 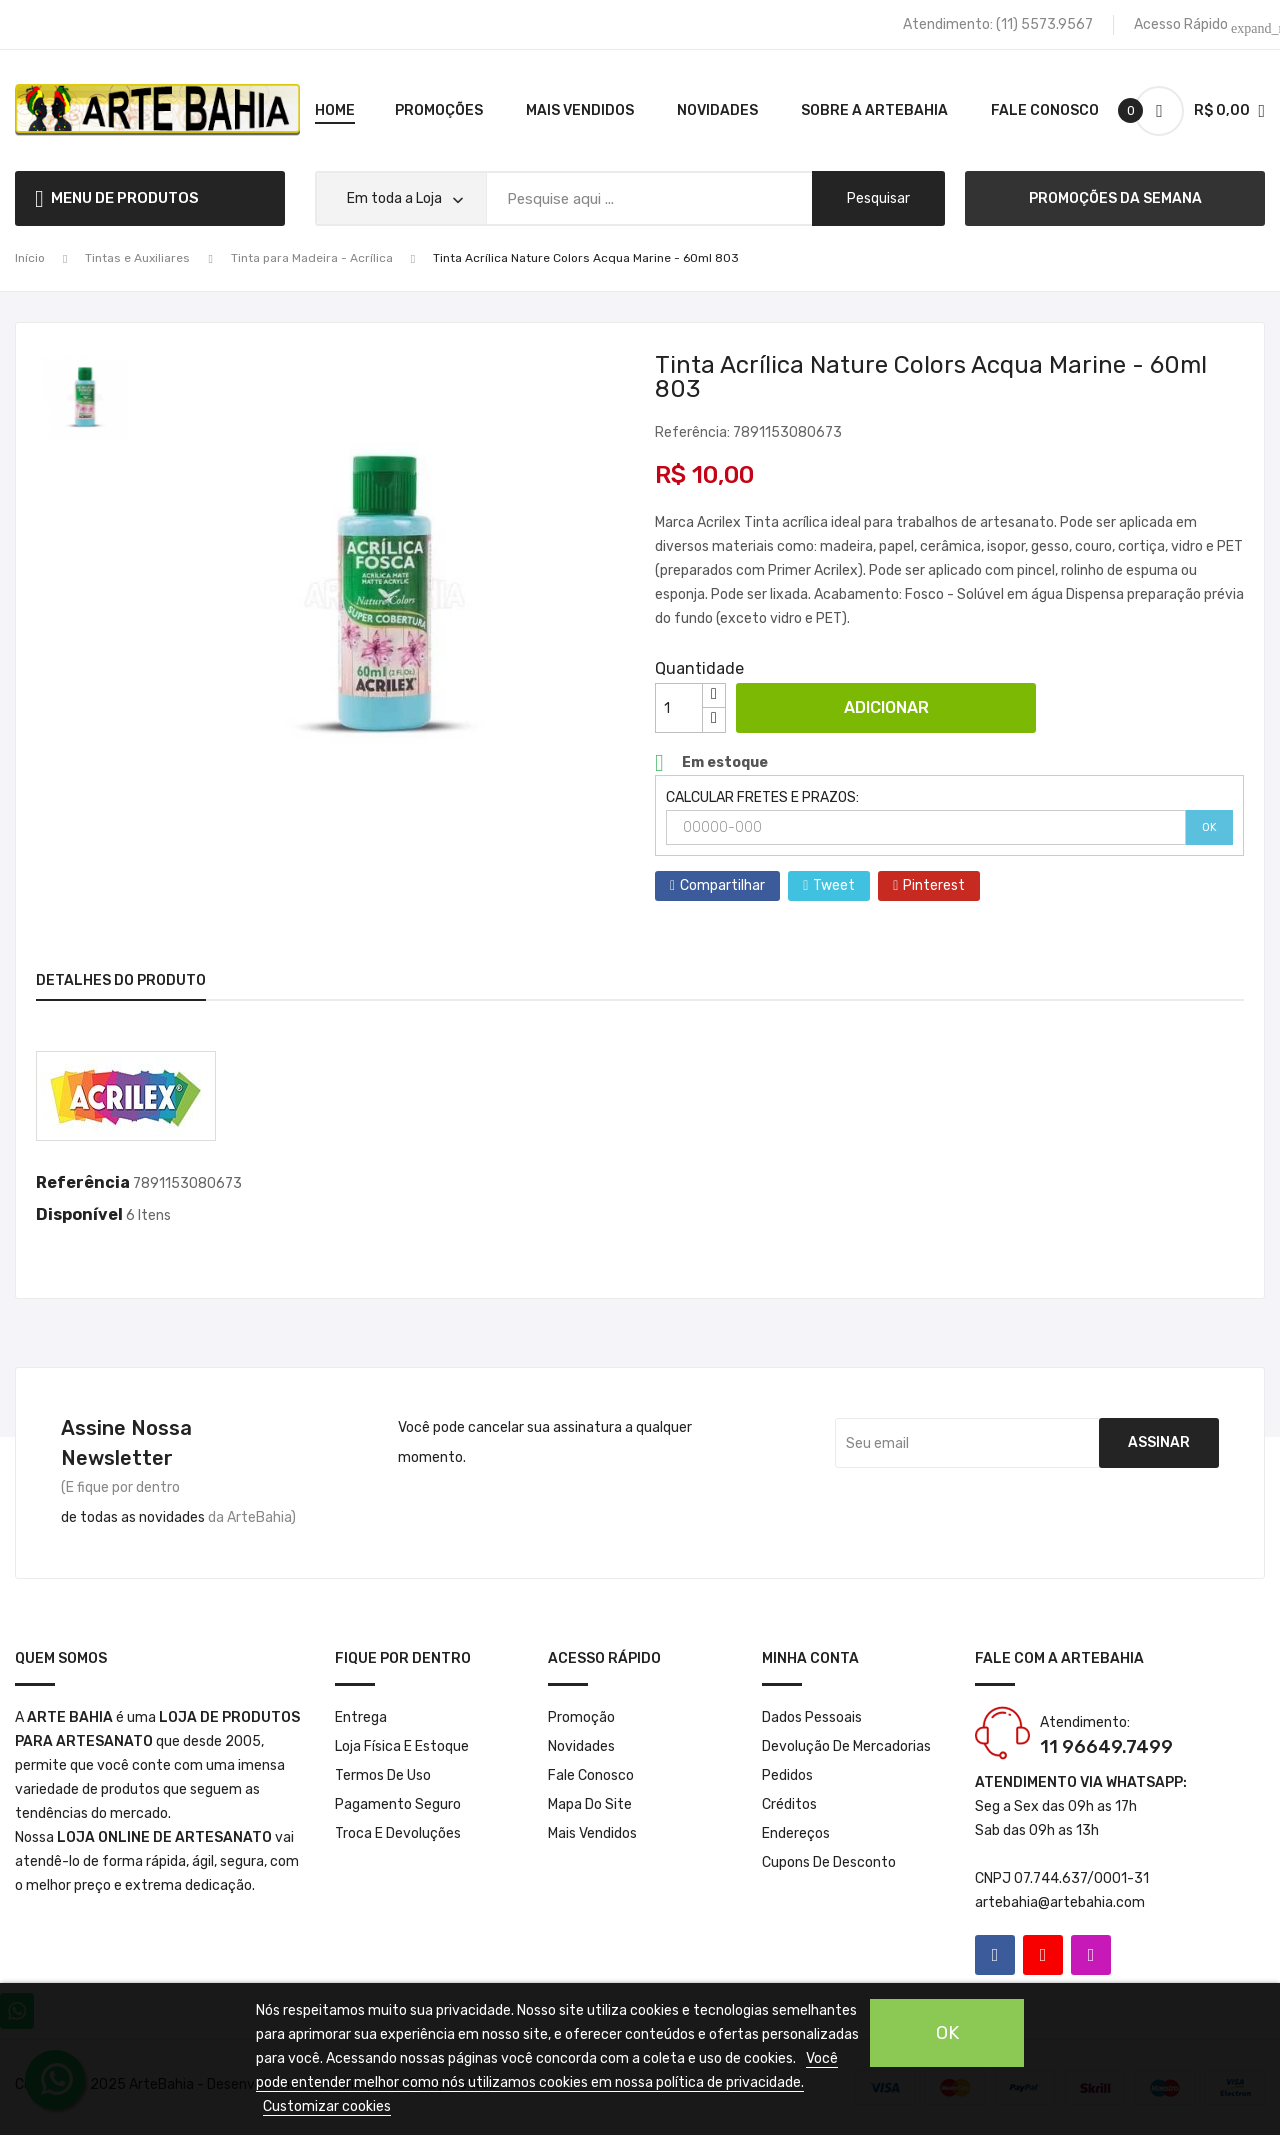 What do you see at coordinates (995, 1955) in the screenshot?
I see `Facebook` at bounding box center [995, 1955].